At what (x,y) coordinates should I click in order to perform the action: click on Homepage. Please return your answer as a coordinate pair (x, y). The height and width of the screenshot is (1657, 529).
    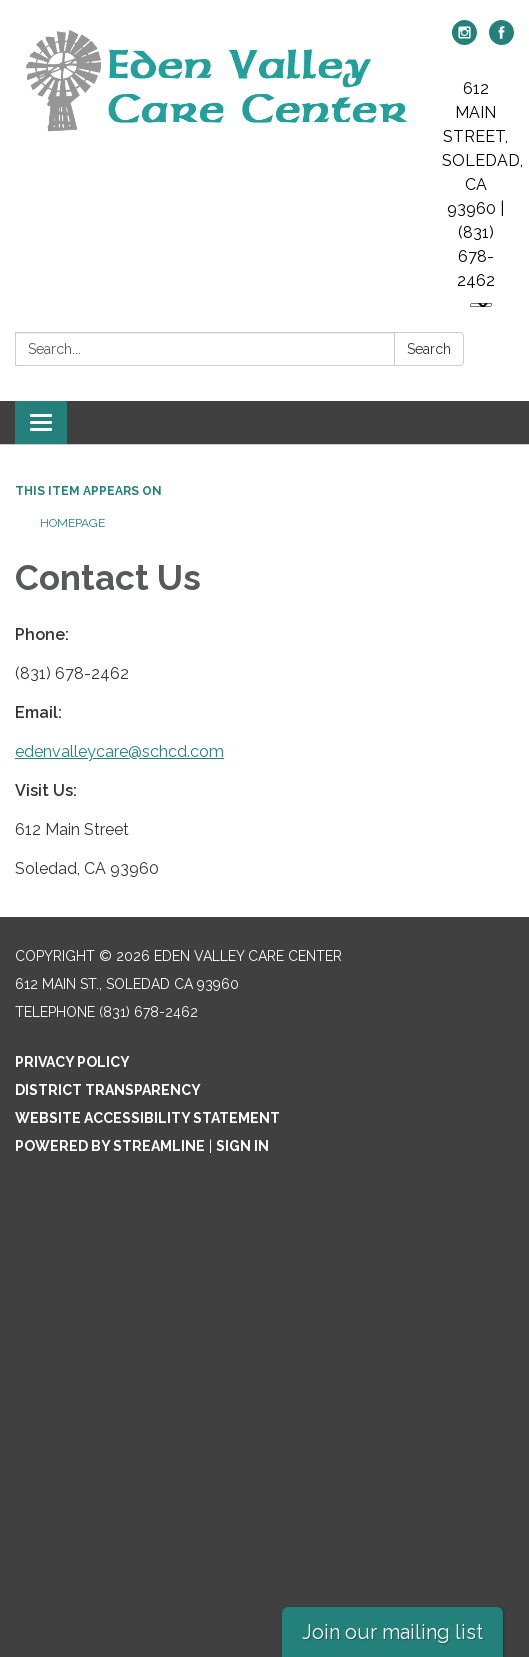
    Looking at the image, I should click on (72, 523).